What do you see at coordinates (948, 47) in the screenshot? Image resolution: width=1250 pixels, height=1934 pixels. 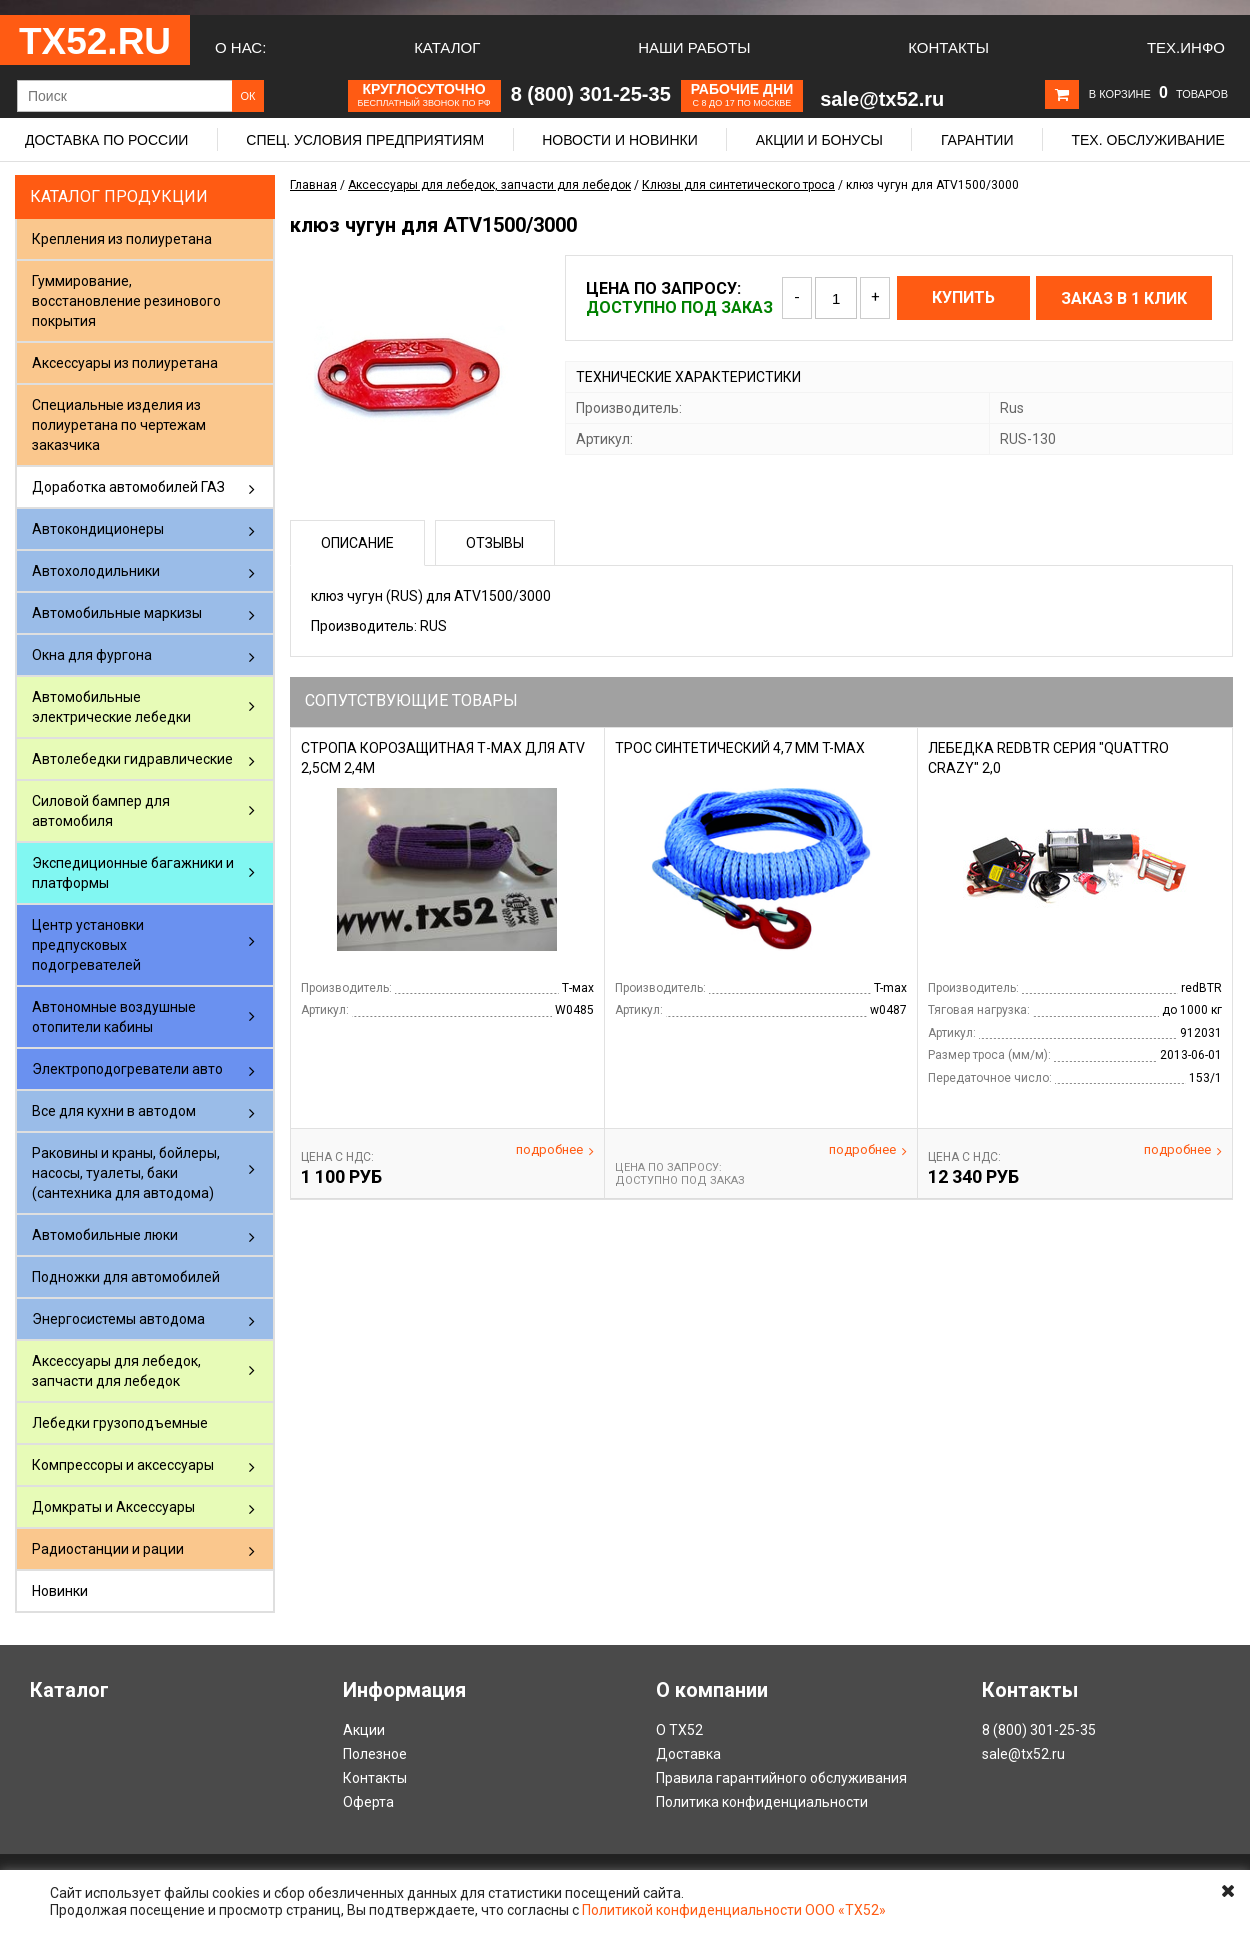 I see `Контакты` at bounding box center [948, 47].